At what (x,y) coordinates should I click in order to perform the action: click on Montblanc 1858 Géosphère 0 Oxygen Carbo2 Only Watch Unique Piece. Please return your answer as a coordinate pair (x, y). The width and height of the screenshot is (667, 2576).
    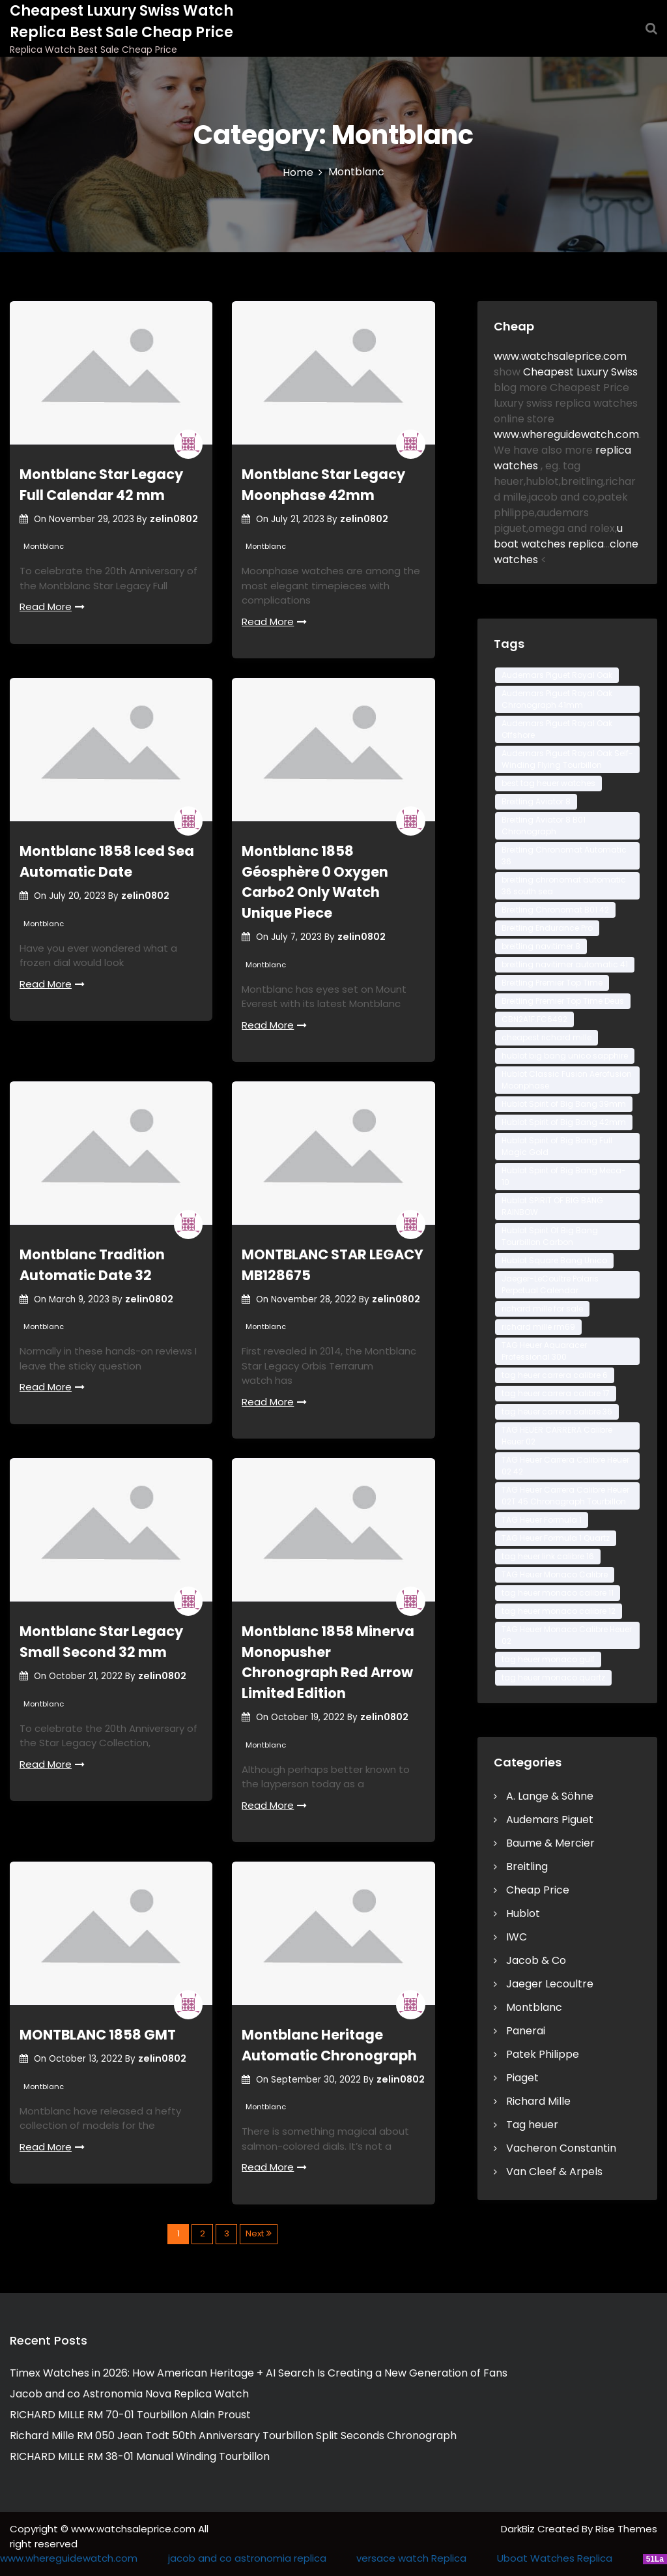
    Looking at the image, I should click on (315, 882).